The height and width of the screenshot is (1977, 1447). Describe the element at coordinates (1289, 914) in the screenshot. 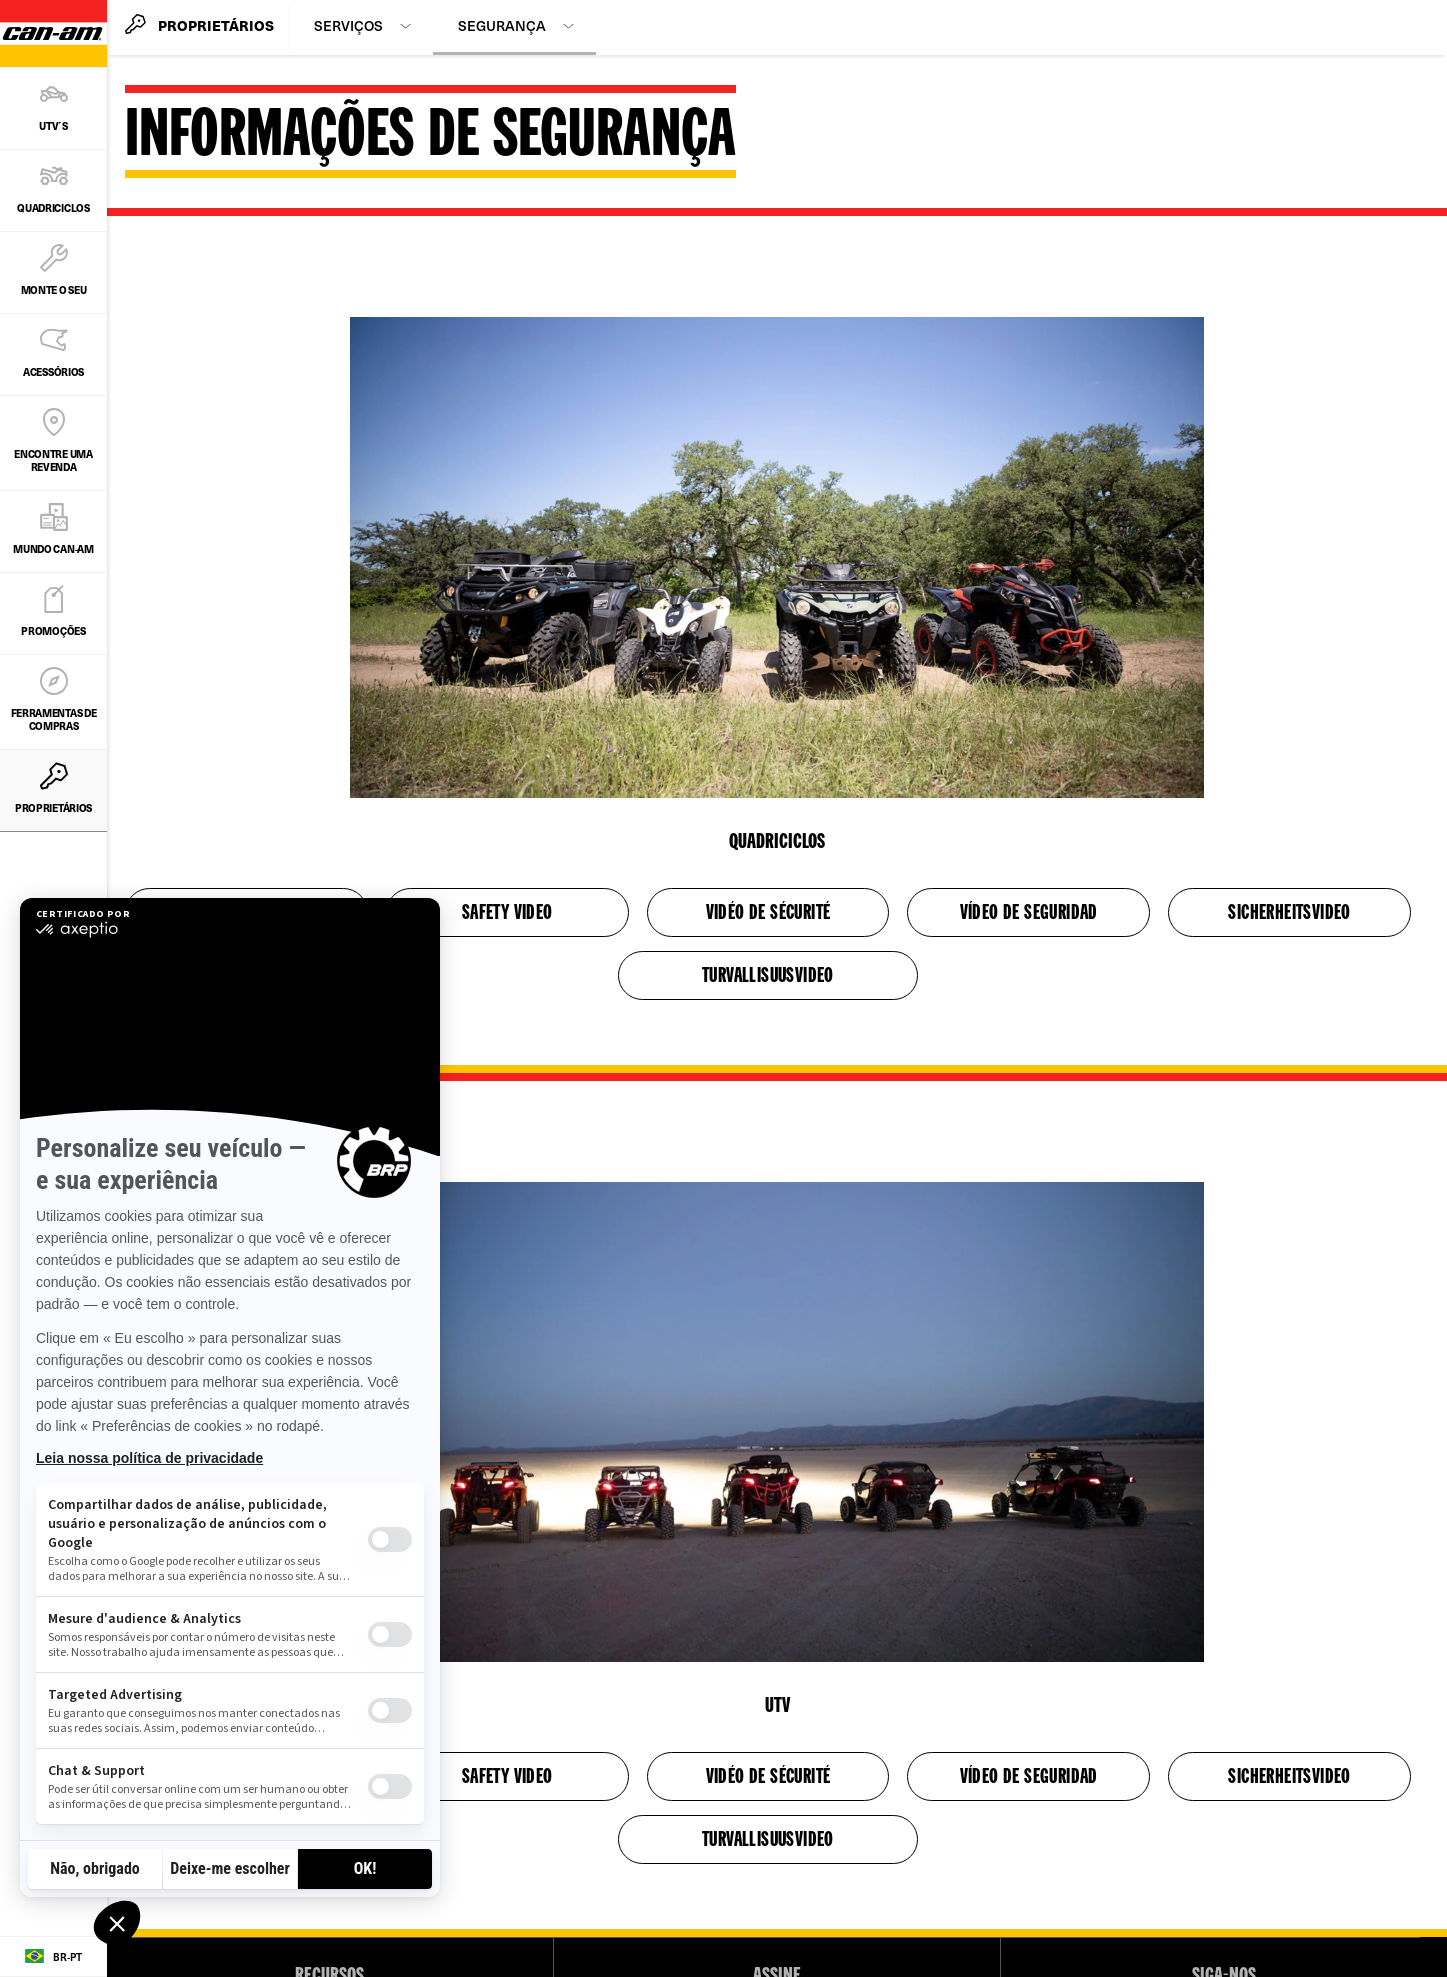

I see `SICHERHEITSVIDEO` at that location.